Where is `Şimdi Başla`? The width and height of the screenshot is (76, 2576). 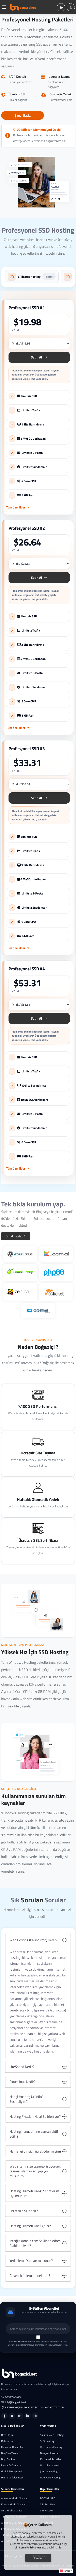 Şimdi Başla is located at coordinates (23, 115).